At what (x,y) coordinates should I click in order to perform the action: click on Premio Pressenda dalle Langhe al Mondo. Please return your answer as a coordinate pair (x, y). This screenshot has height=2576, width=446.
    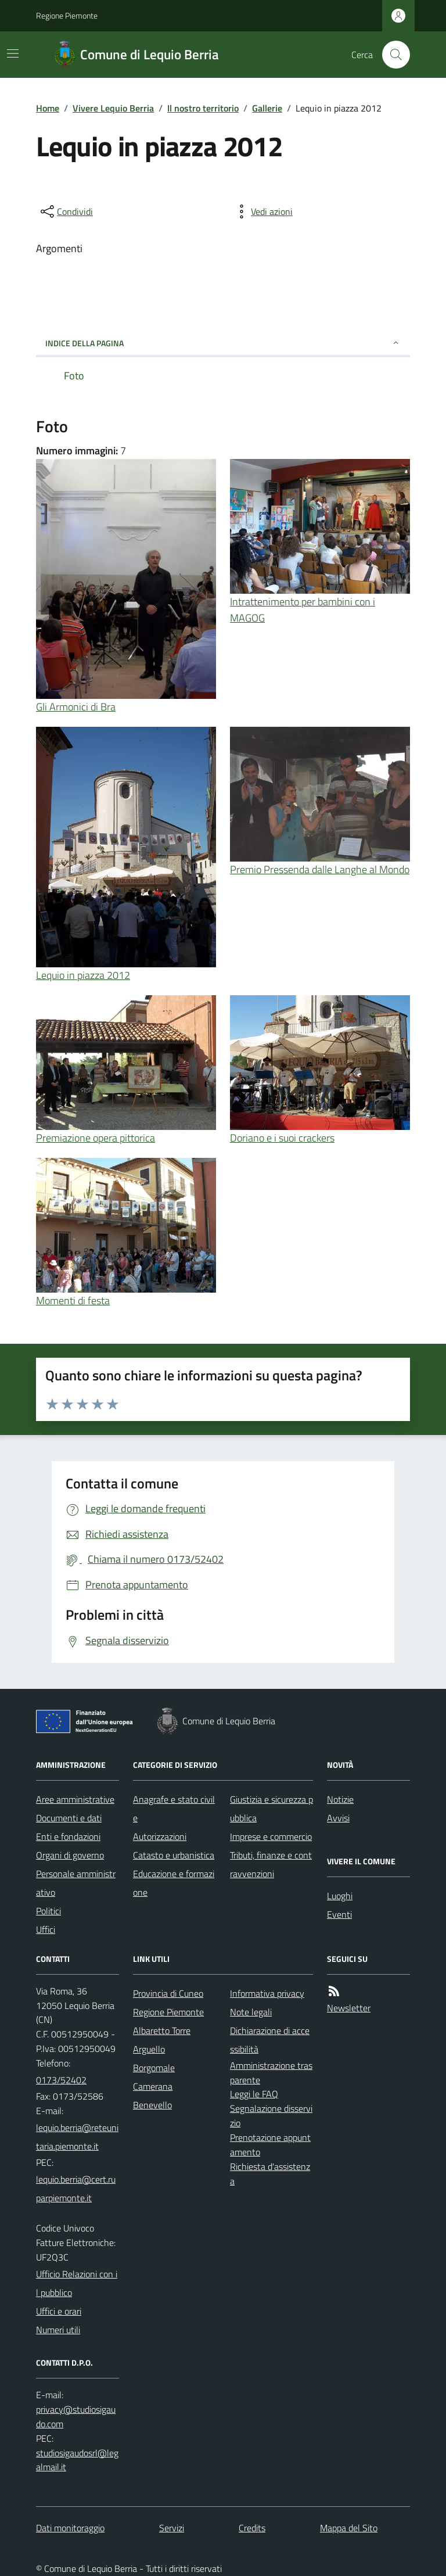
    Looking at the image, I should click on (319, 869).